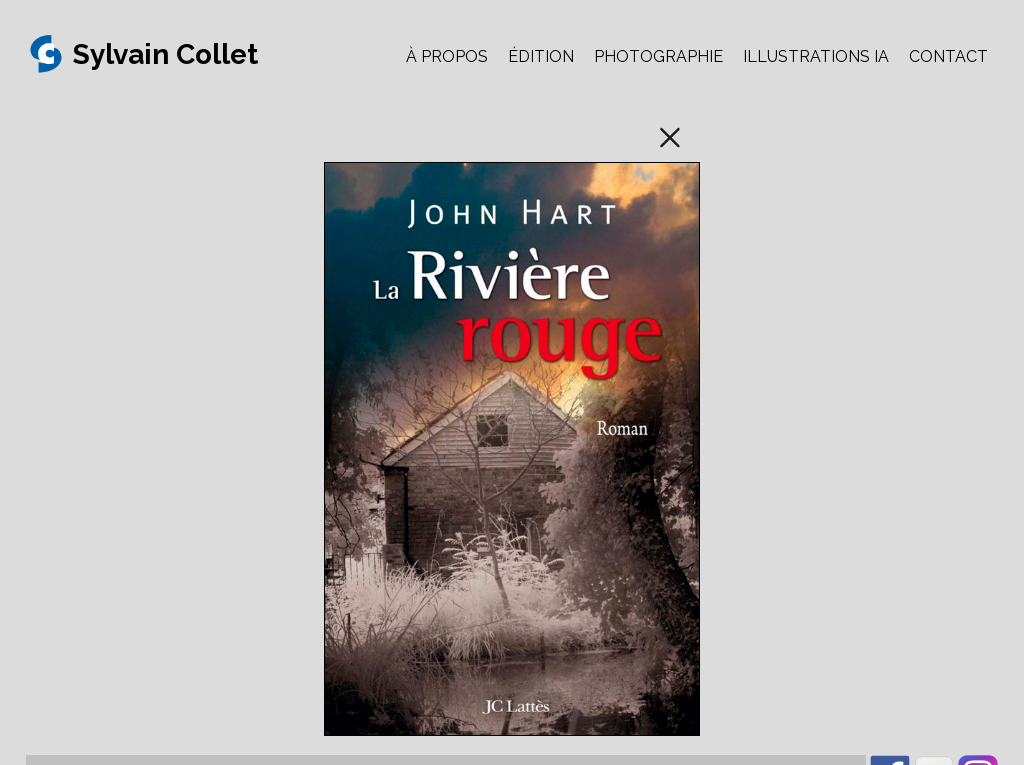  What do you see at coordinates (948, 56) in the screenshot?
I see `CONTACT` at bounding box center [948, 56].